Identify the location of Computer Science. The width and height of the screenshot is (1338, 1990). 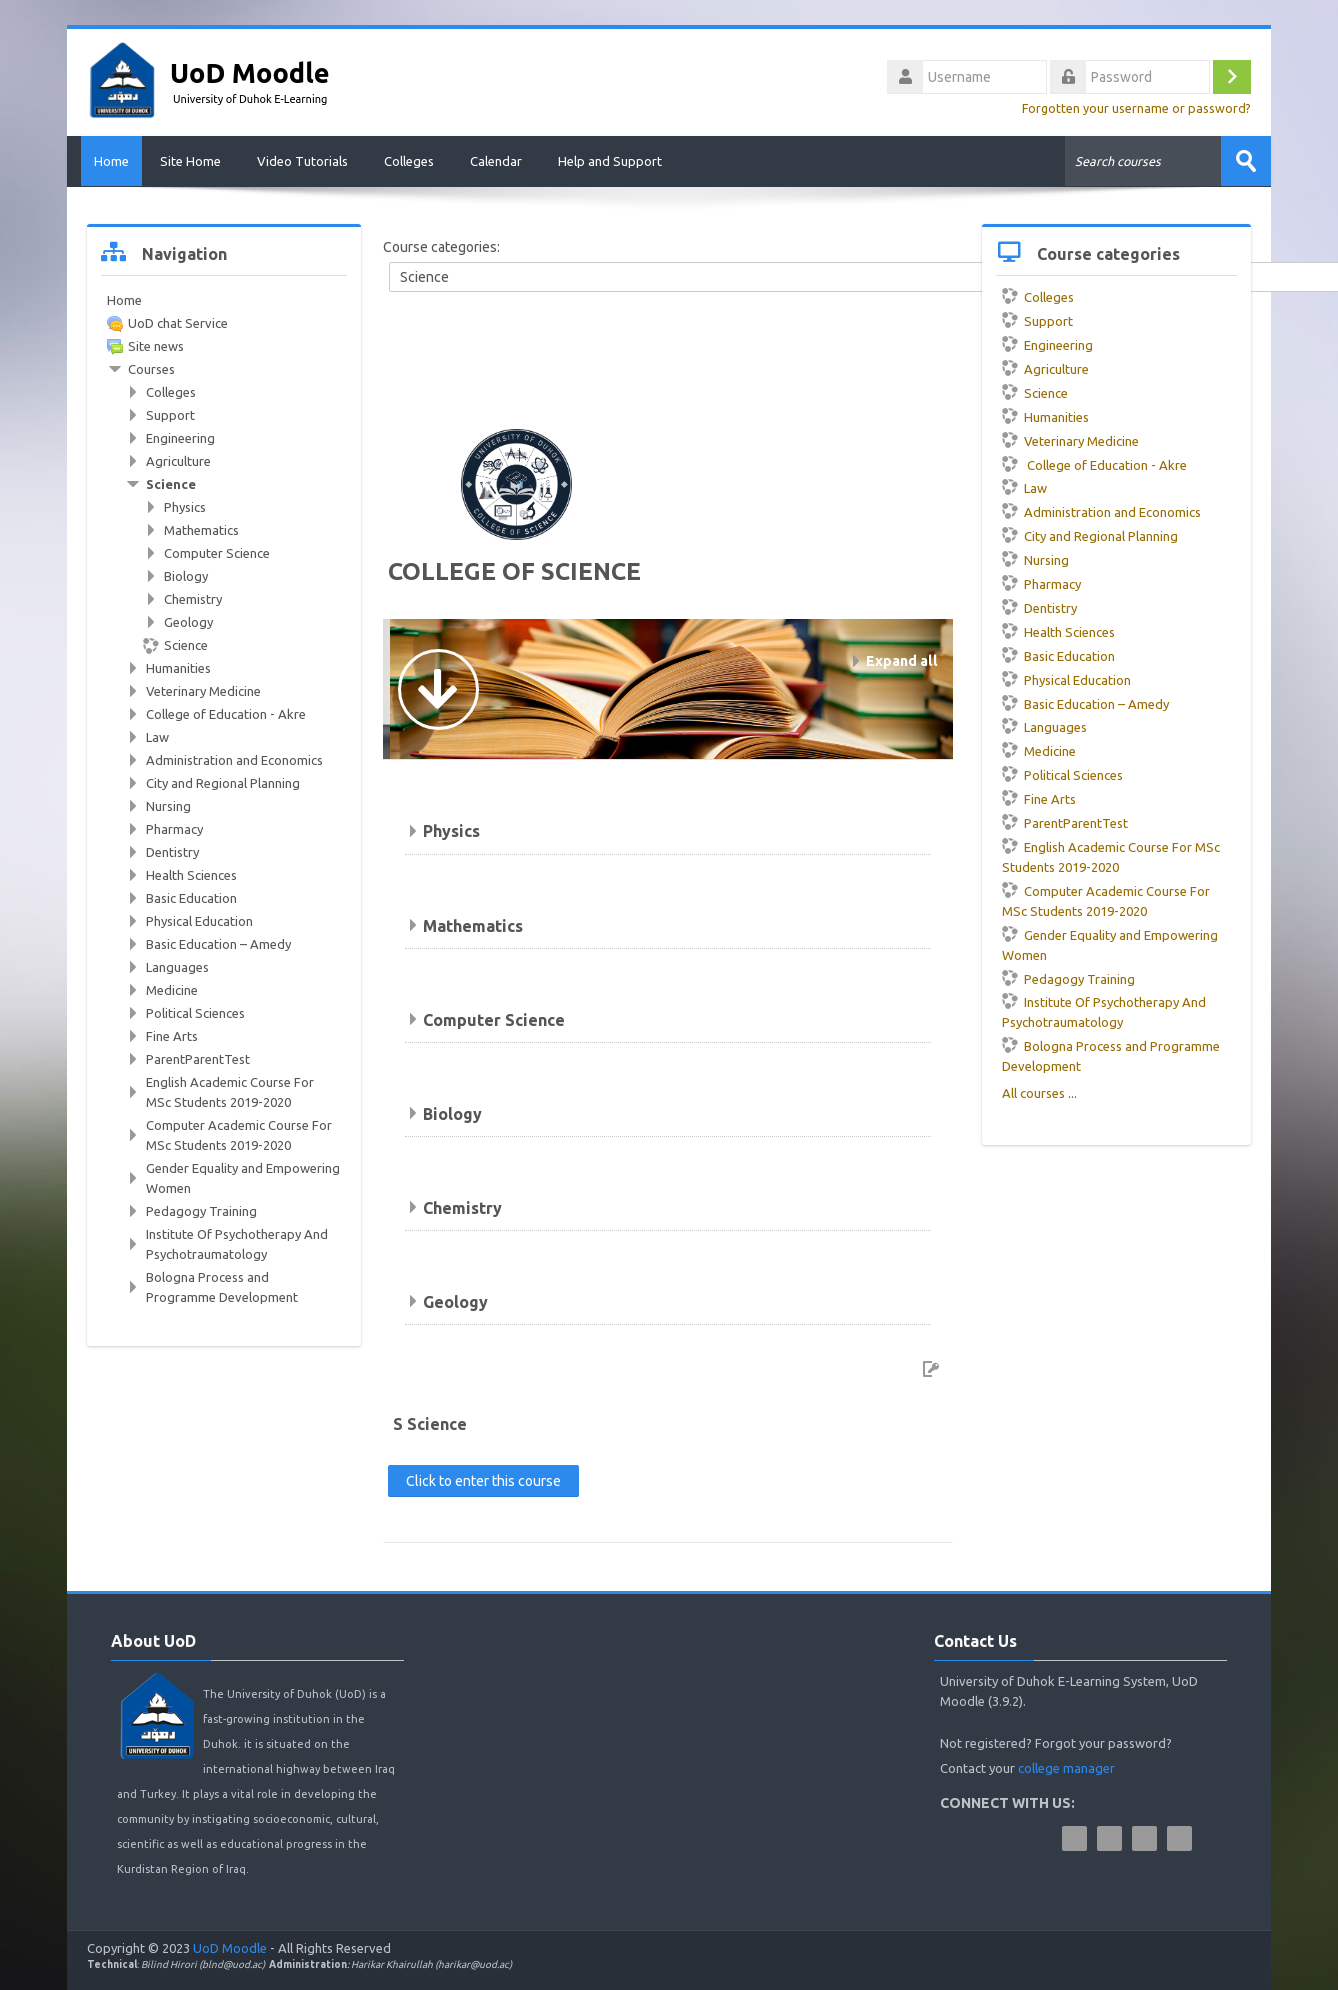
(494, 1018).